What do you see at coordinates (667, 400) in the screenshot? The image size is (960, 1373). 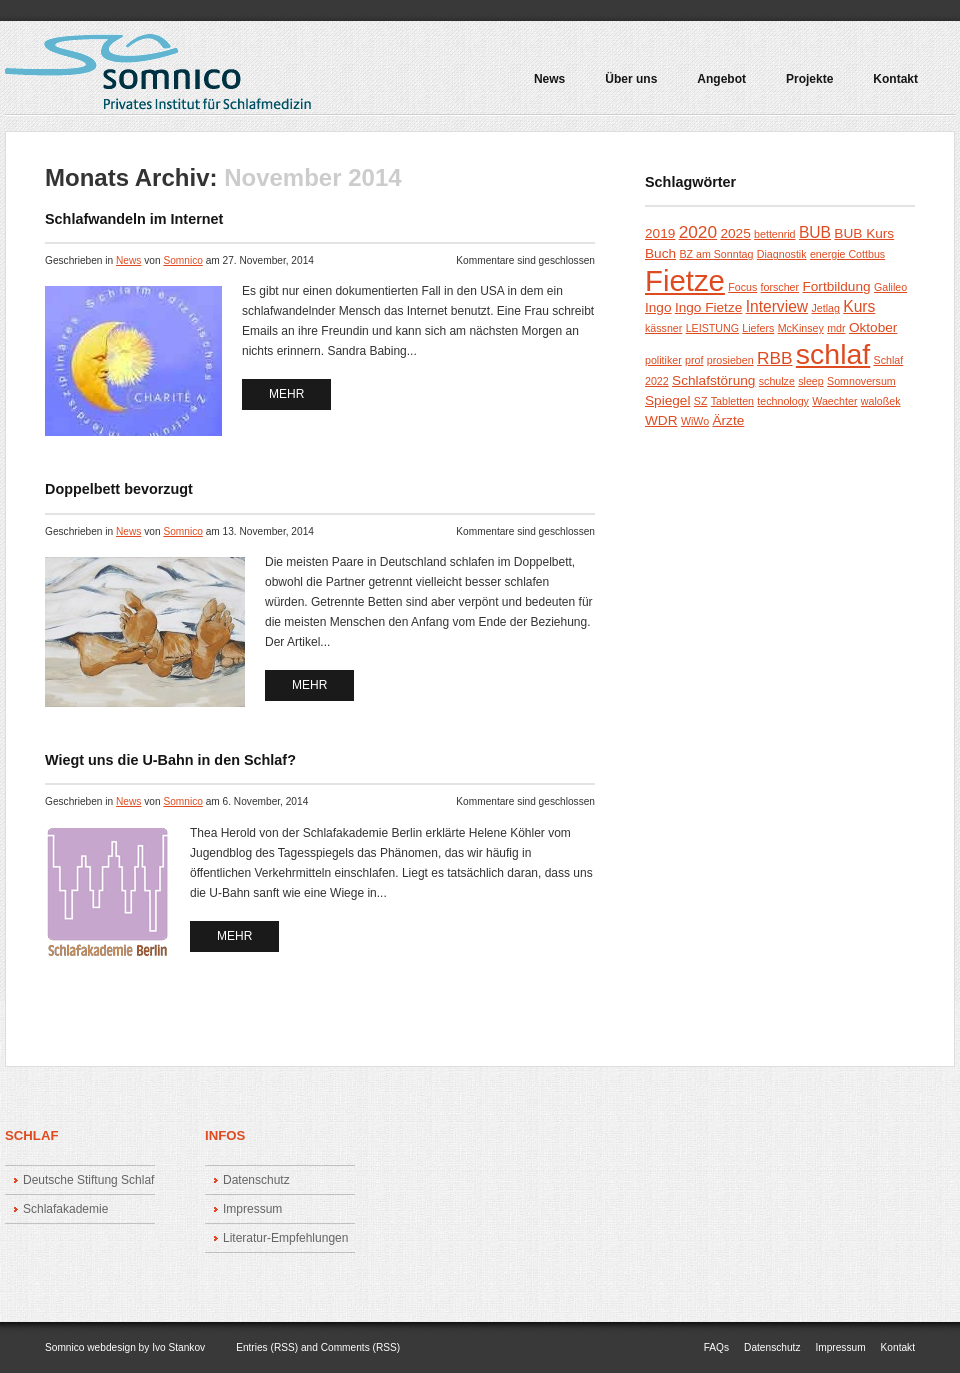 I see `Spiegel [Spiegel (2 Einträge)]` at bounding box center [667, 400].